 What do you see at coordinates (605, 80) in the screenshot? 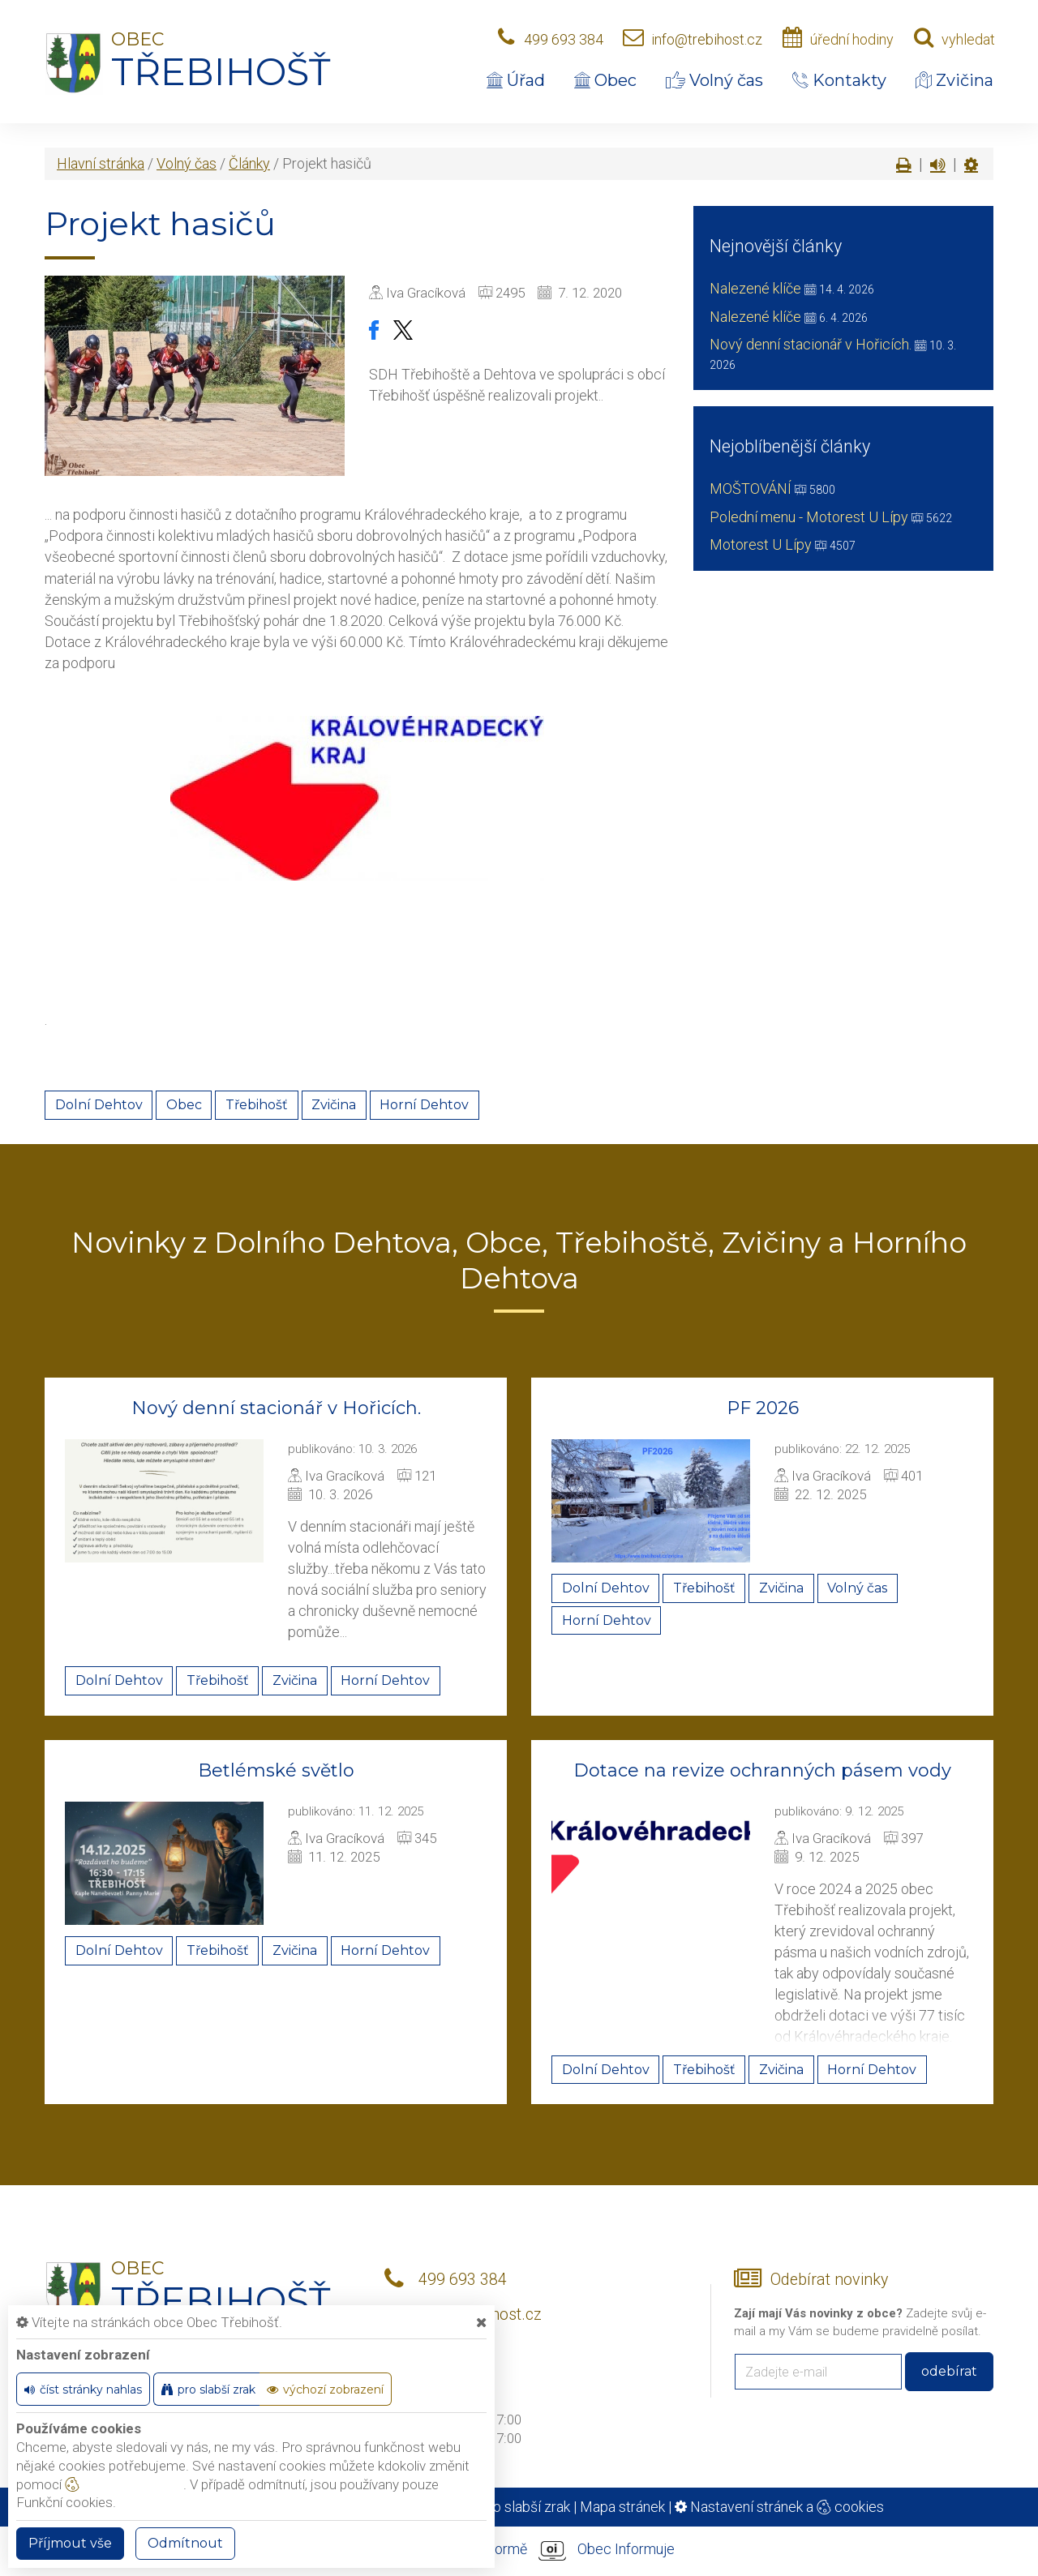
I see `Obec` at bounding box center [605, 80].